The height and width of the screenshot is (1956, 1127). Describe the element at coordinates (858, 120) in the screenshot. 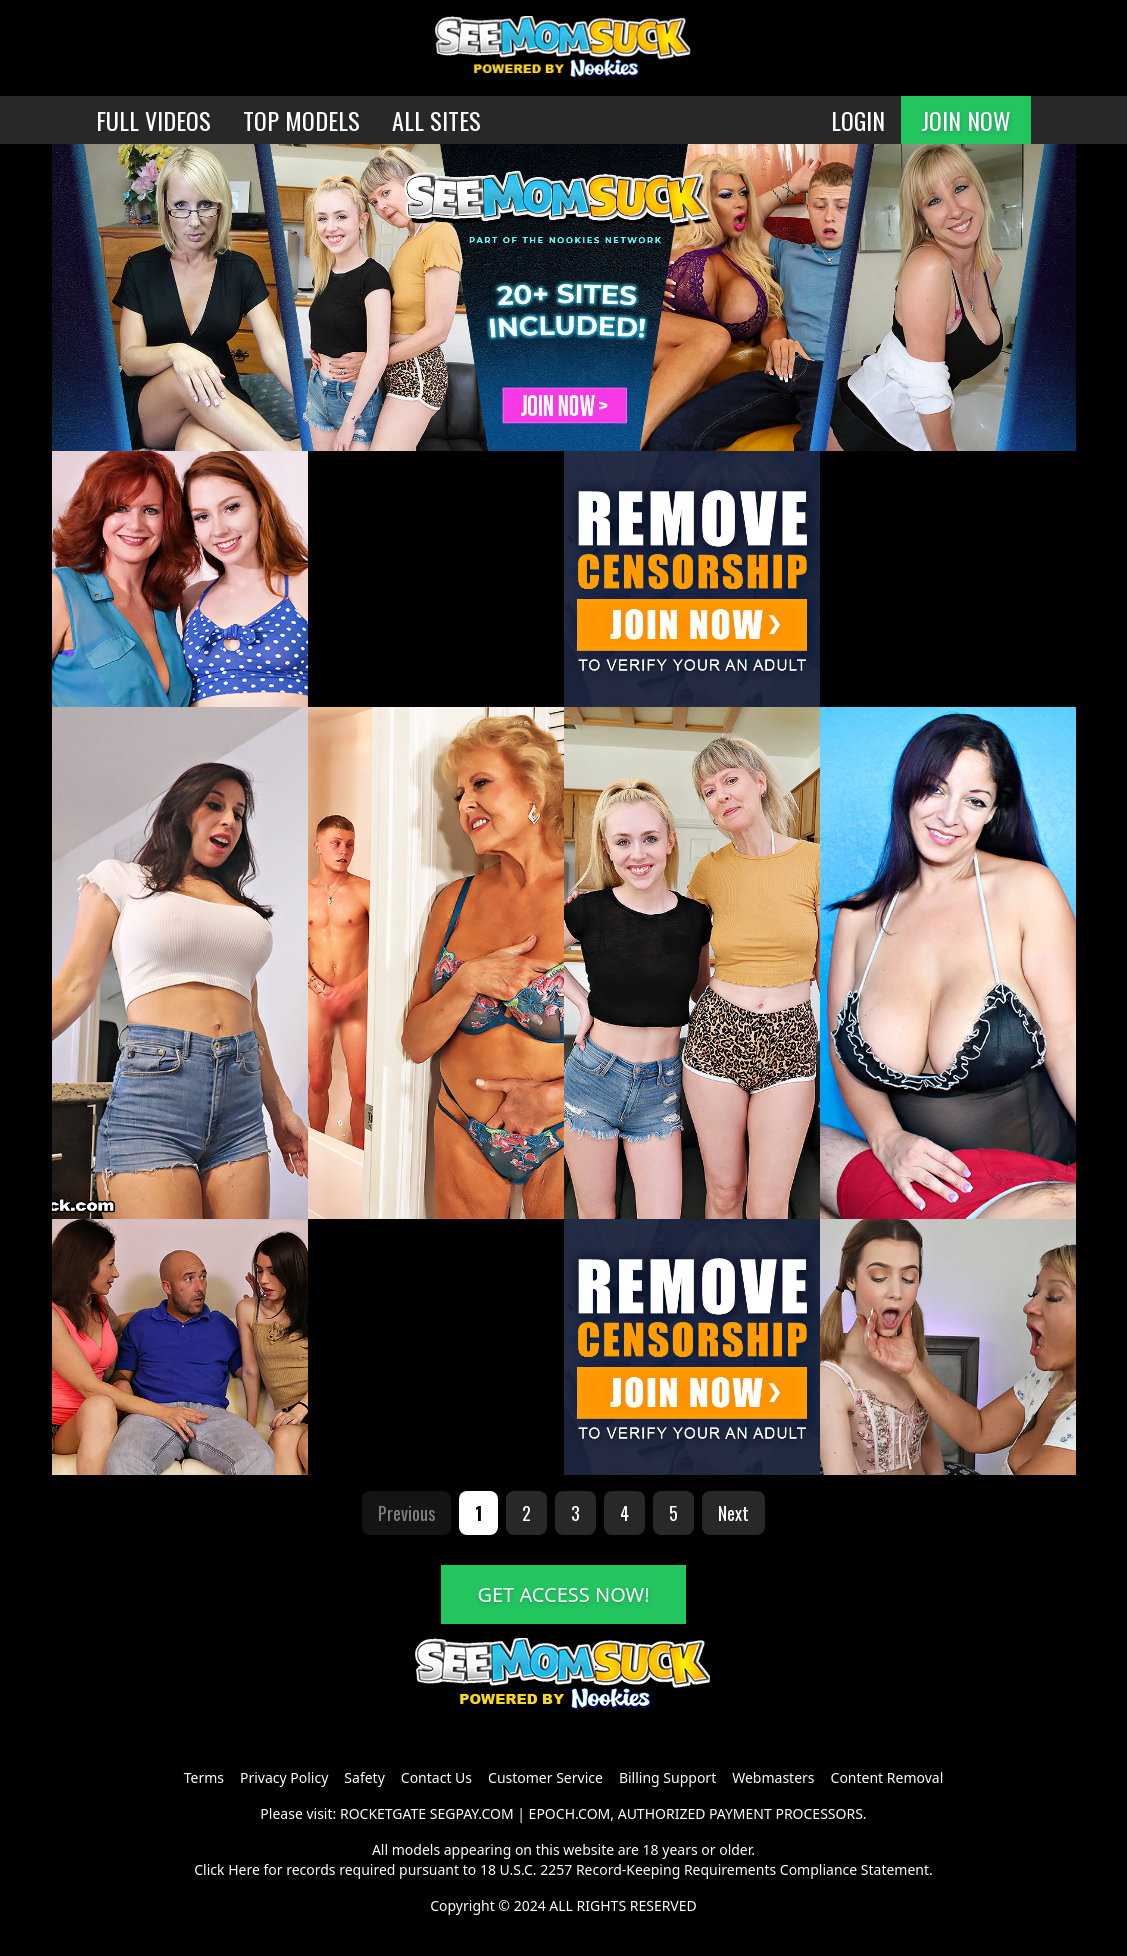

I see `LOGIN` at that location.